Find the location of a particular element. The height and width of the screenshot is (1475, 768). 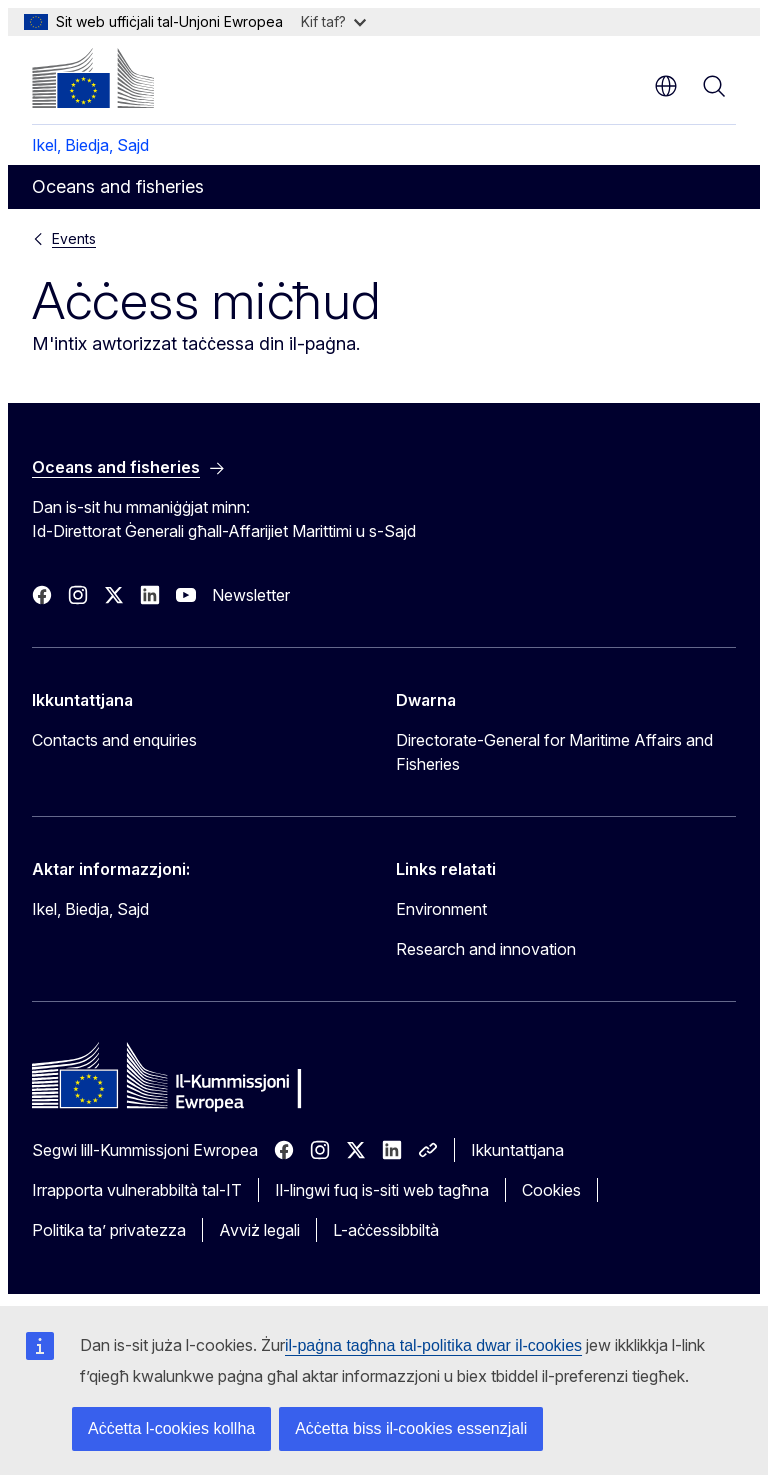

Directorate-General for Maritime Affairs and Fisheries is located at coordinates (554, 752).